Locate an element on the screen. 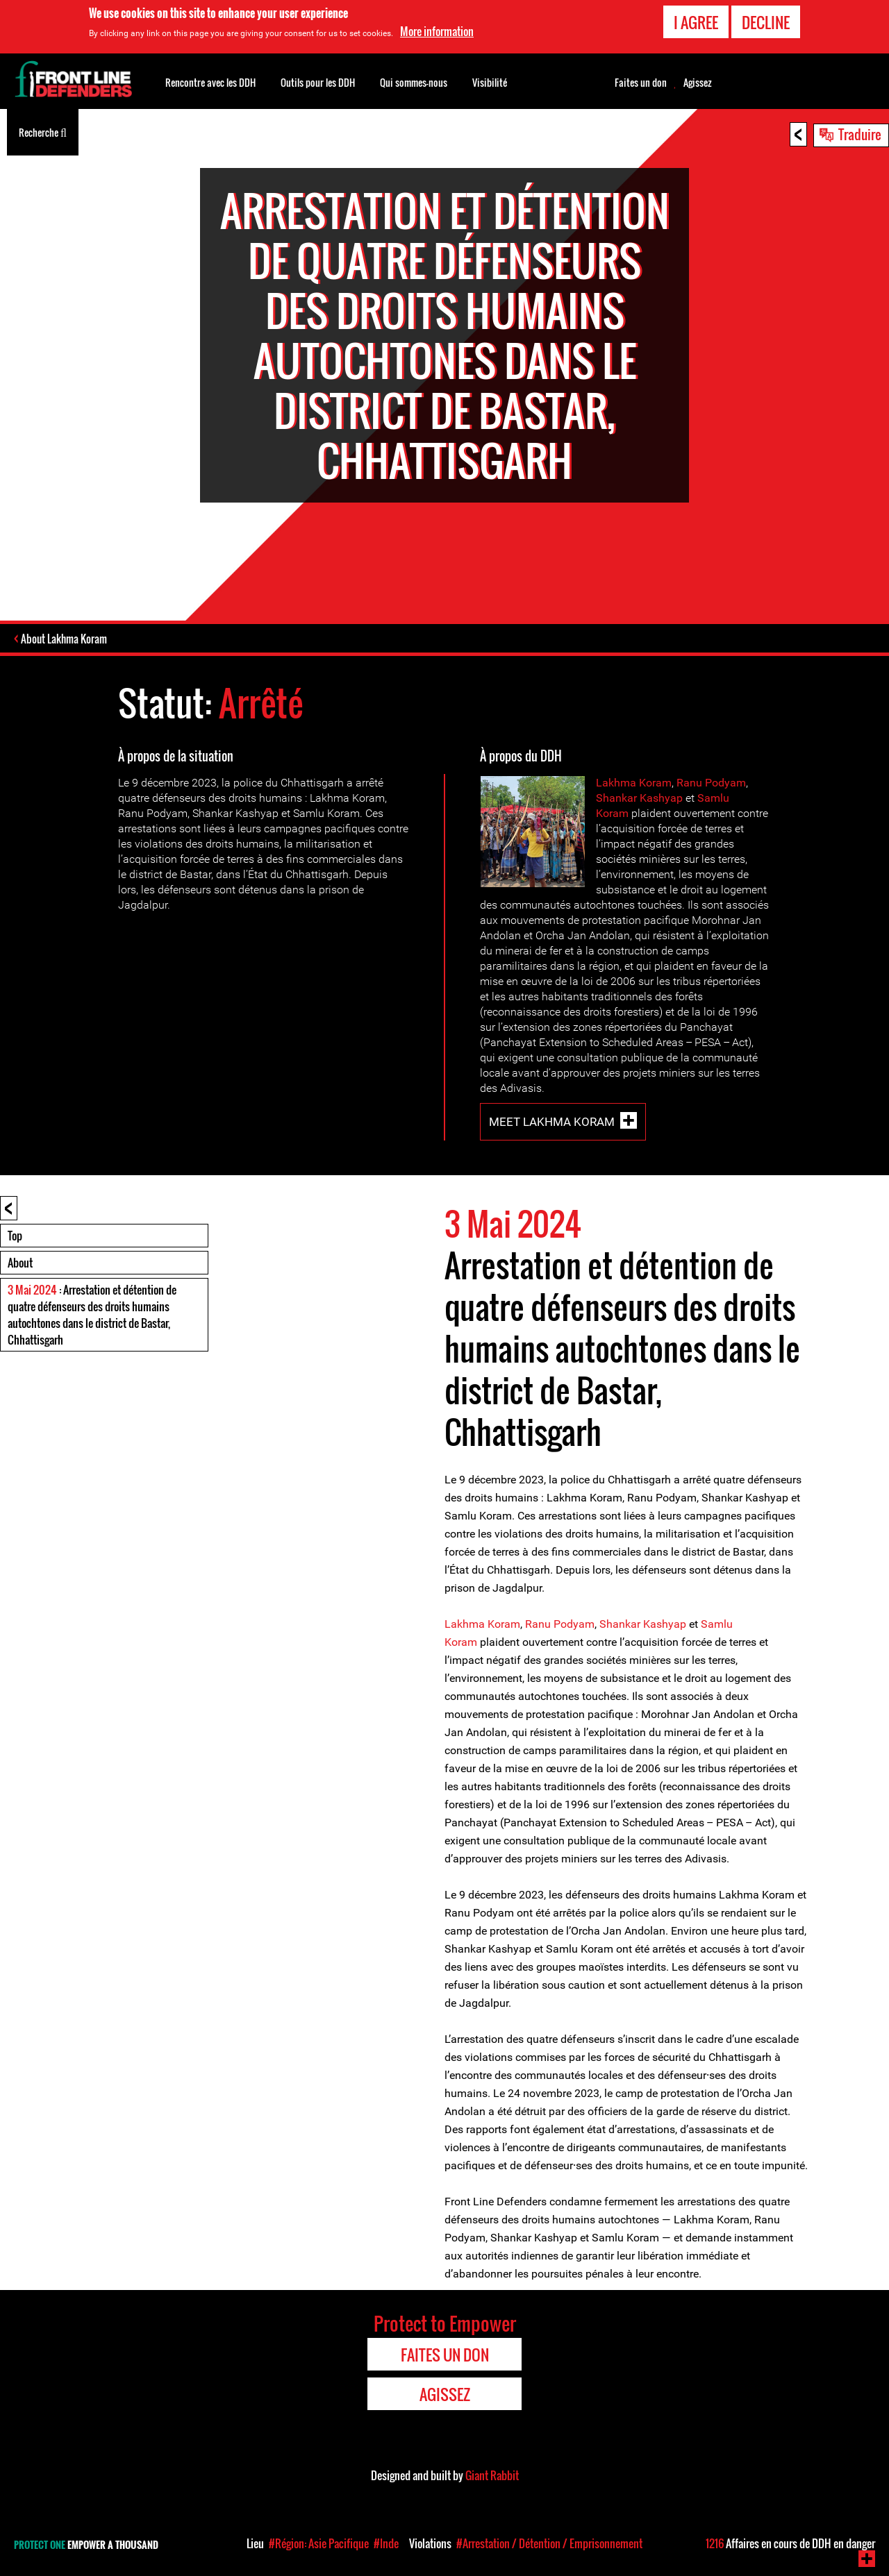  Visibilité is located at coordinates (489, 82).